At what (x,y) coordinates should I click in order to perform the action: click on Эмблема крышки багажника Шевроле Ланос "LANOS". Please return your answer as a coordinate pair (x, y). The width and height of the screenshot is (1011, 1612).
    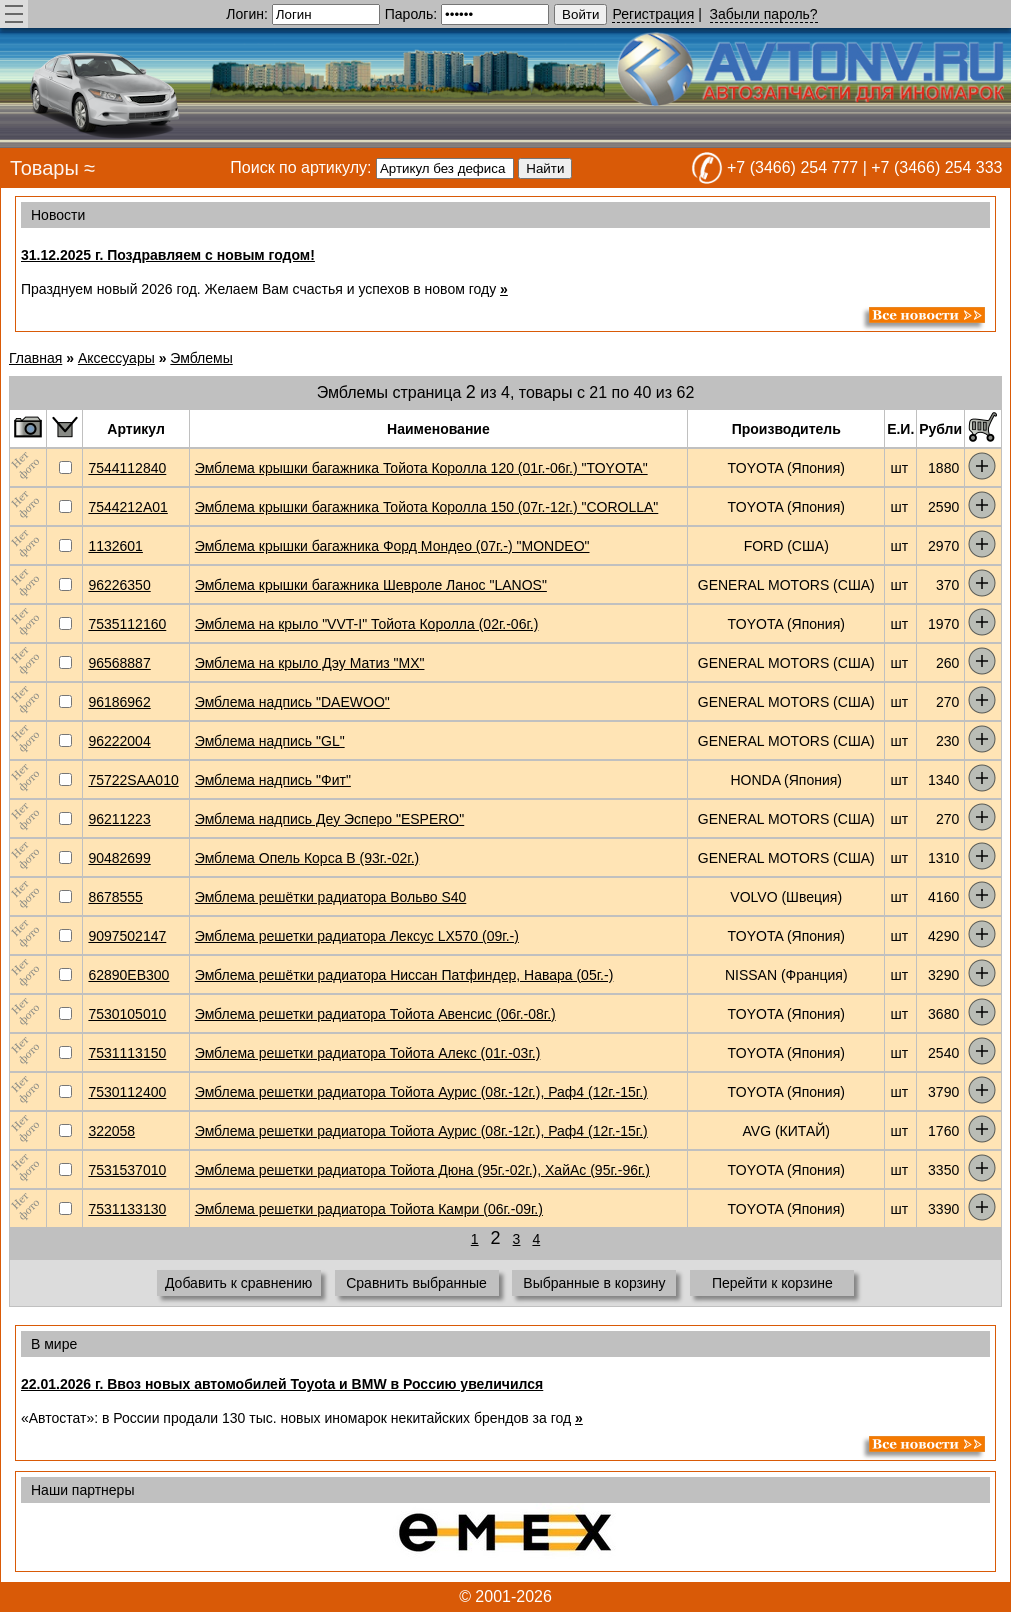
    Looking at the image, I should click on (371, 585).